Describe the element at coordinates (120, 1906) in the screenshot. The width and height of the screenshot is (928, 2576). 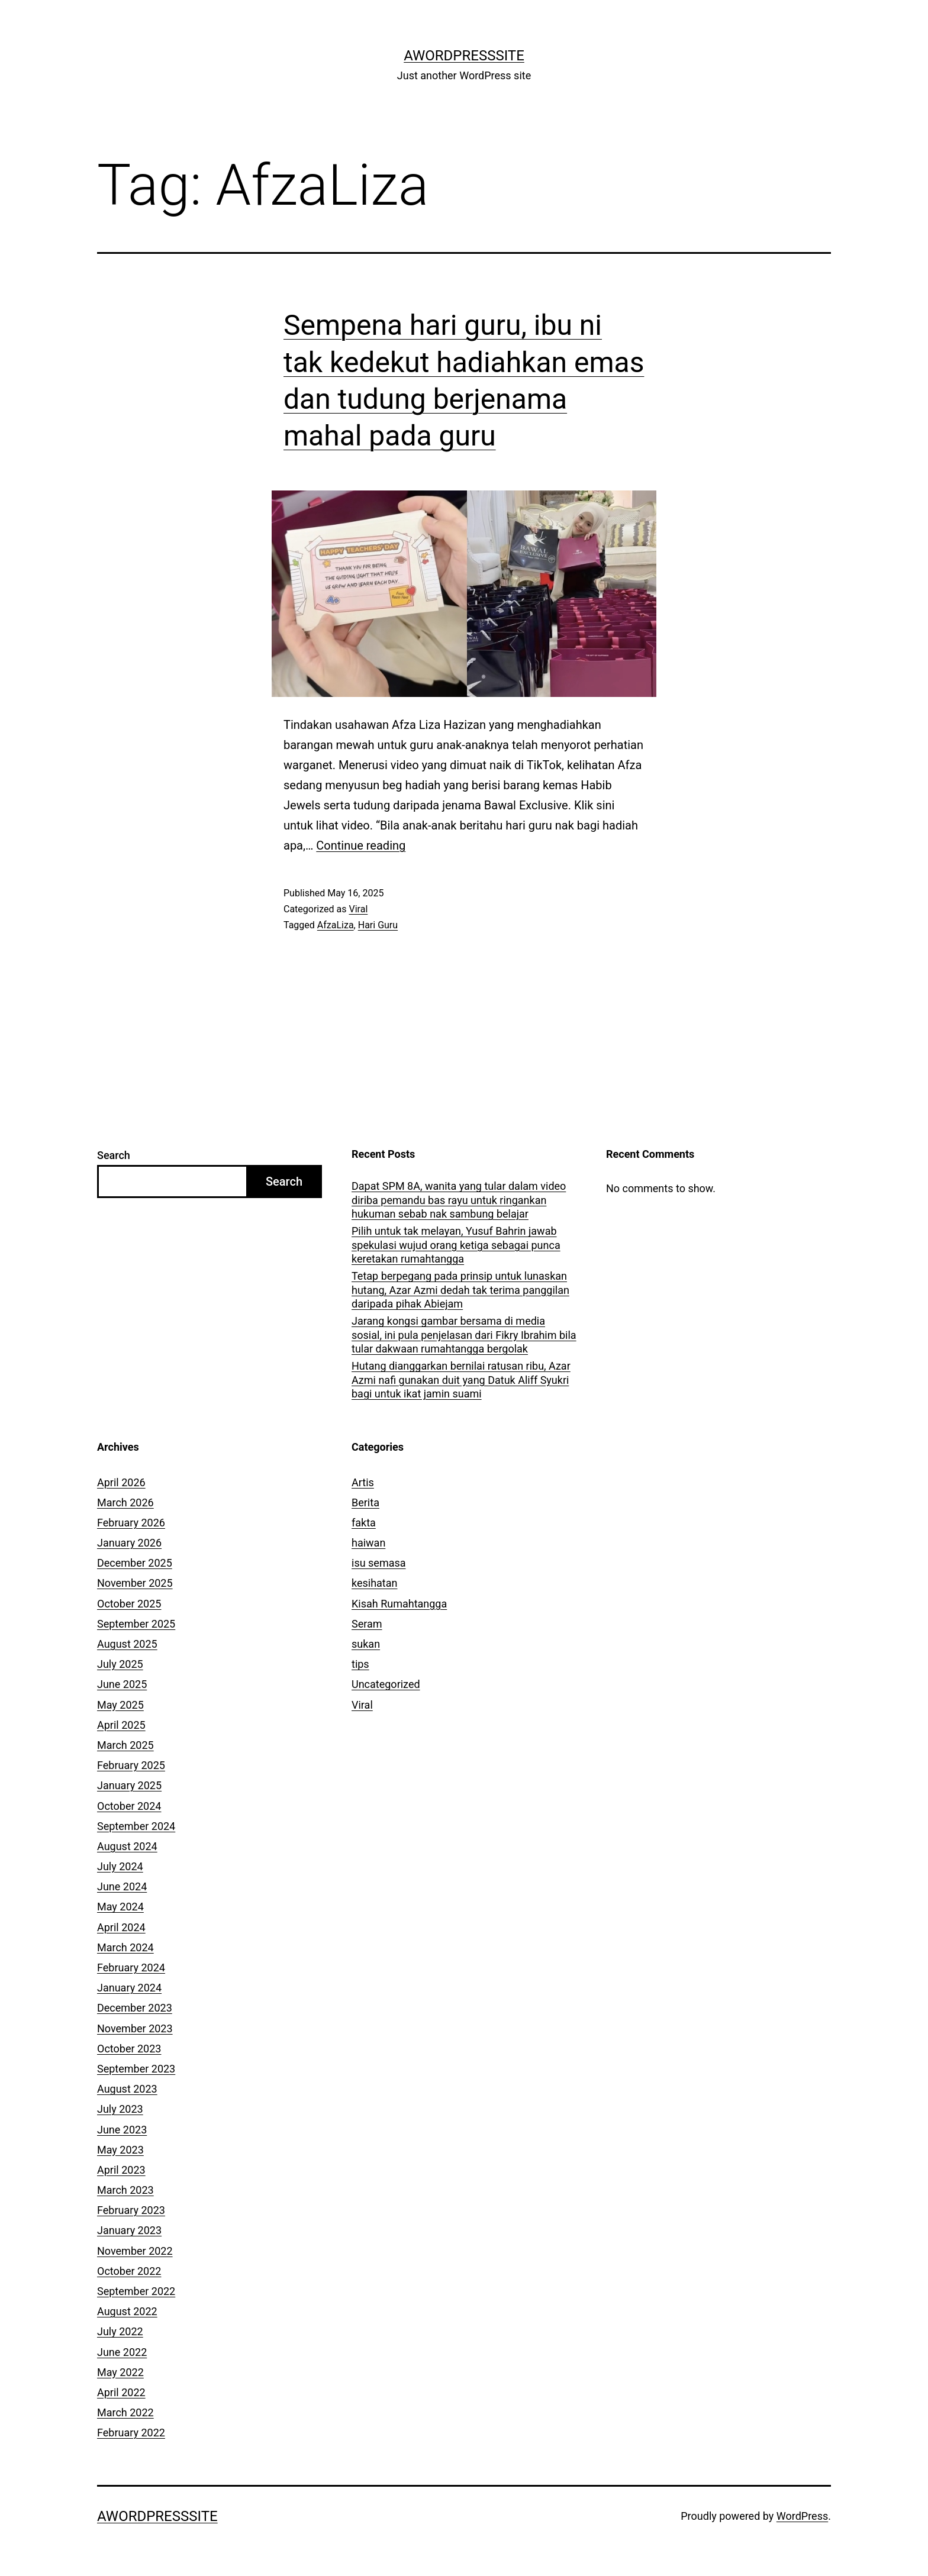
I see `May 2024` at that location.